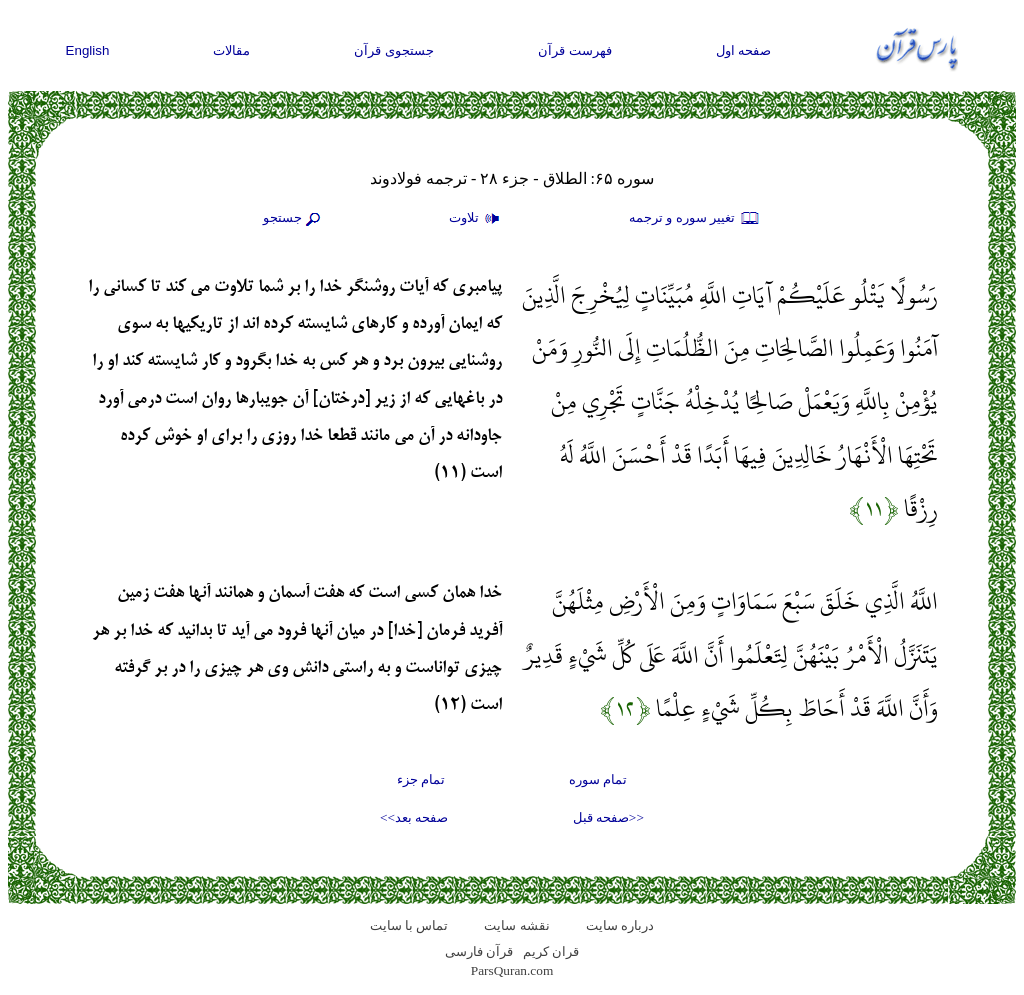  I want to click on English, so click(88, 50).